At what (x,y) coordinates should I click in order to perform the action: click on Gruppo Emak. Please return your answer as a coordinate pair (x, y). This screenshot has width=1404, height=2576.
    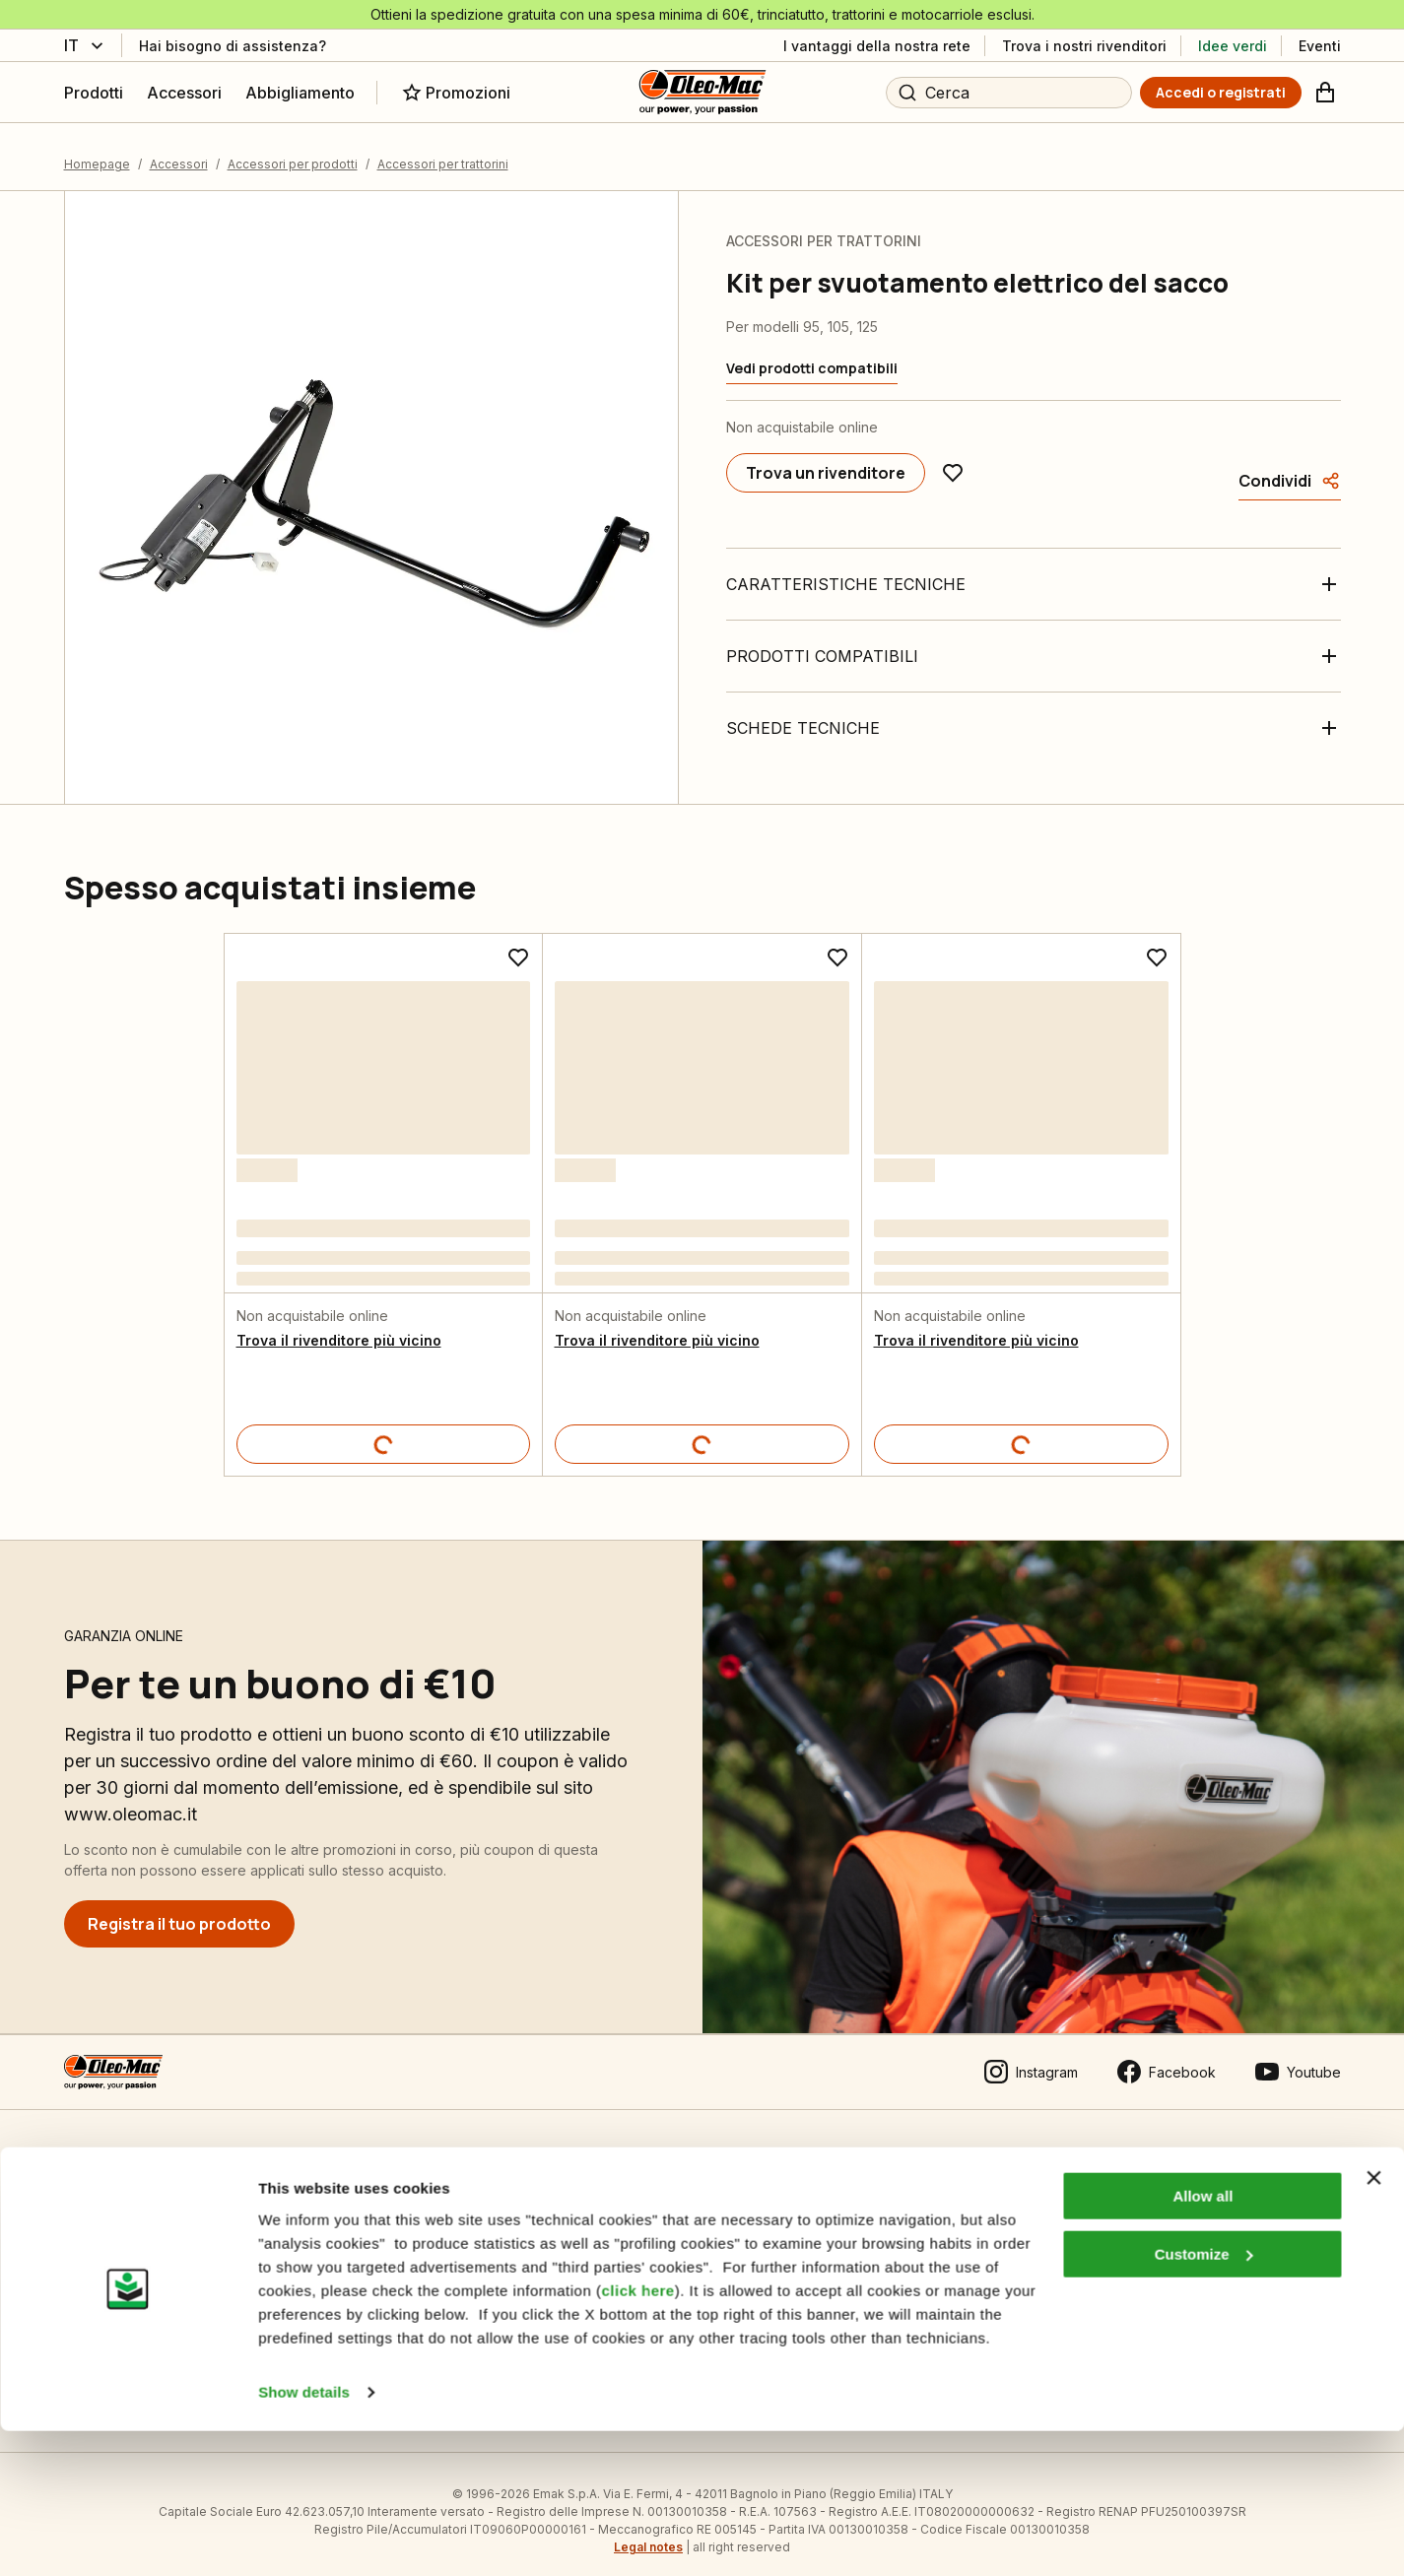
    Looking at the image, I should click on (738, 2268).